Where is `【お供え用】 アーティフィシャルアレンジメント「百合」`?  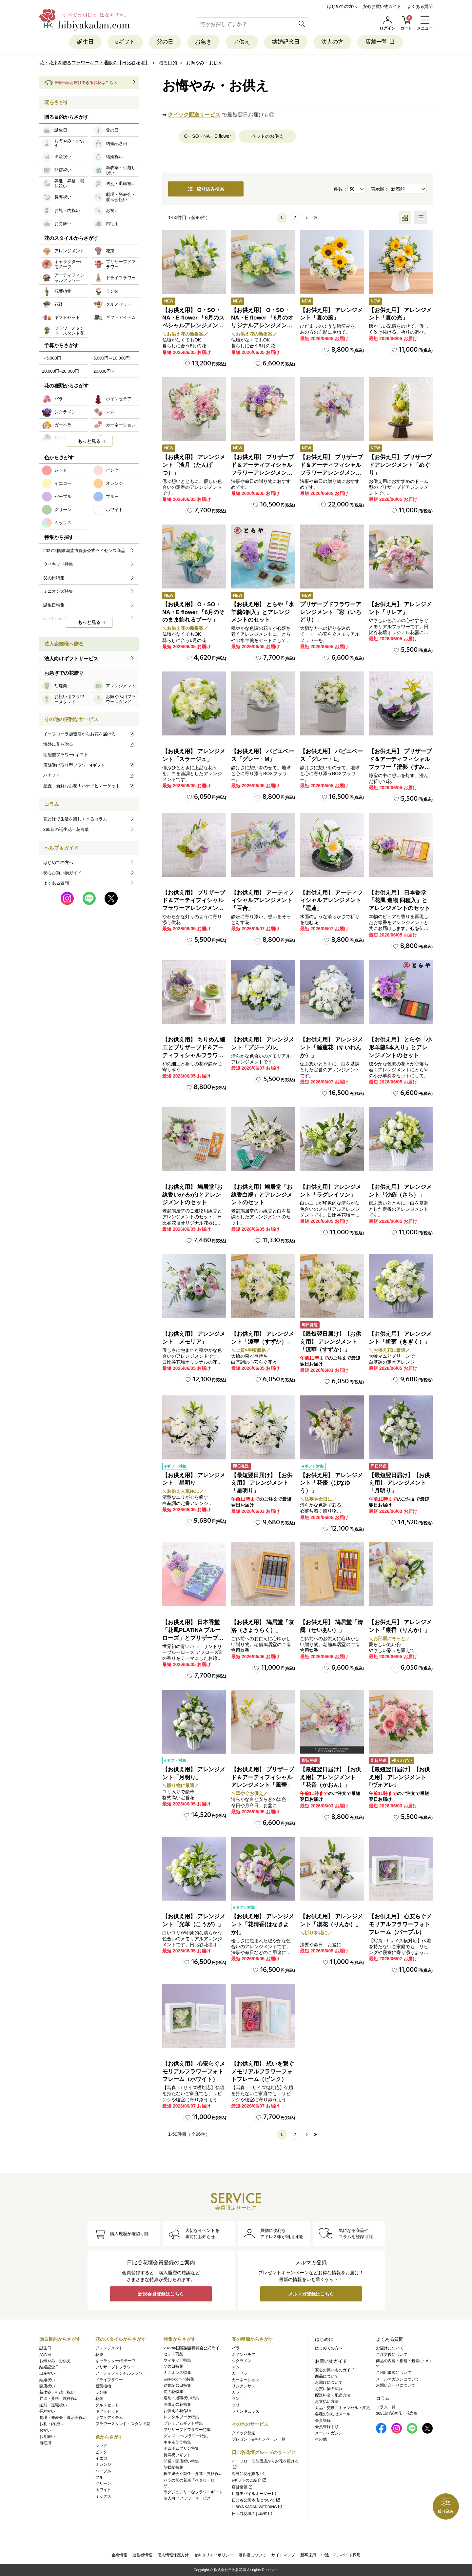
【お供え用】 アーティフィシャルアレンジメント「百合」 is located at coordinates (262, 901).